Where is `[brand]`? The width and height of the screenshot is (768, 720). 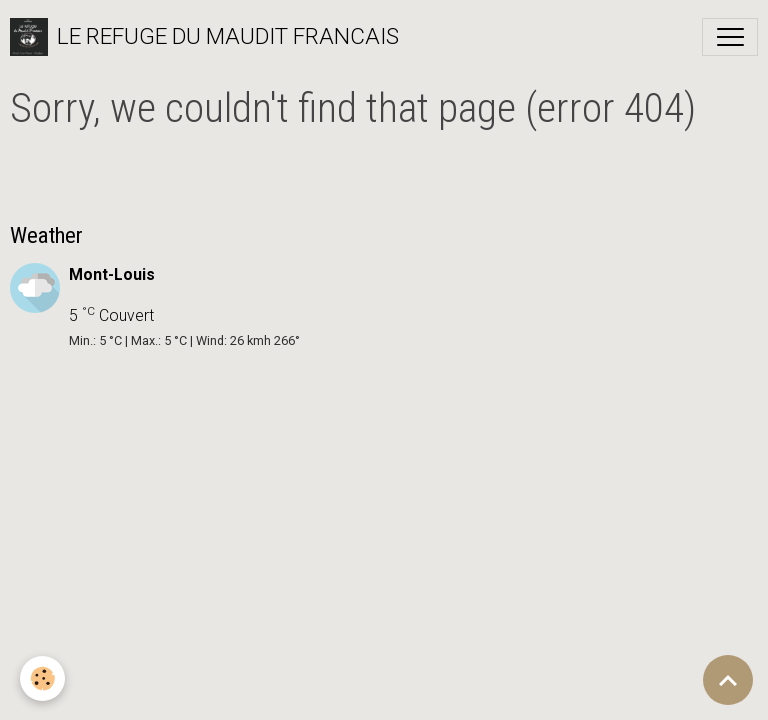 [brand] is located at coordinates (204, 37).